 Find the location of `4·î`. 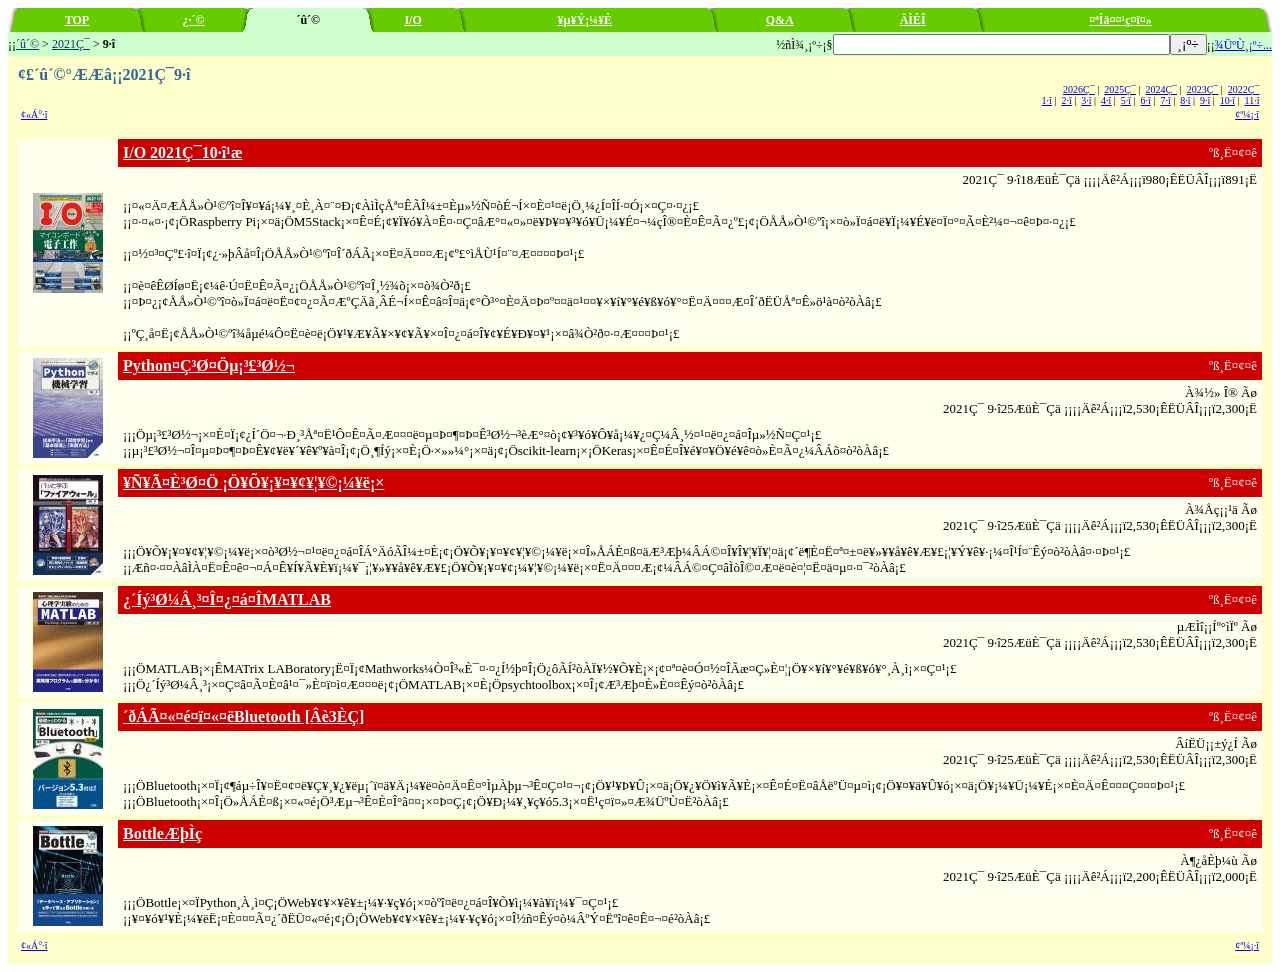

4·î is located at coordinates (1106, 100).